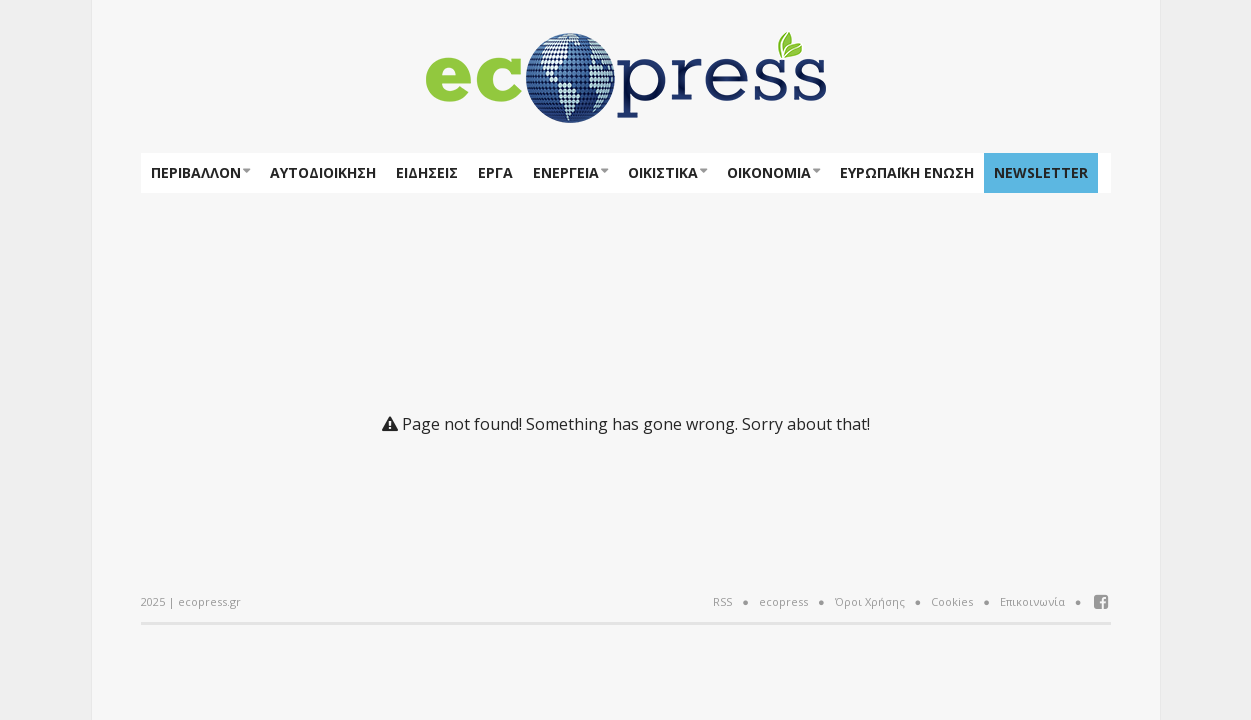 The width and height of the screenshot is (1251, 720). What do you see at coordinates (769, 172) in the screenshot?
I see `Οικονομία` at bounding box center [769, 172].